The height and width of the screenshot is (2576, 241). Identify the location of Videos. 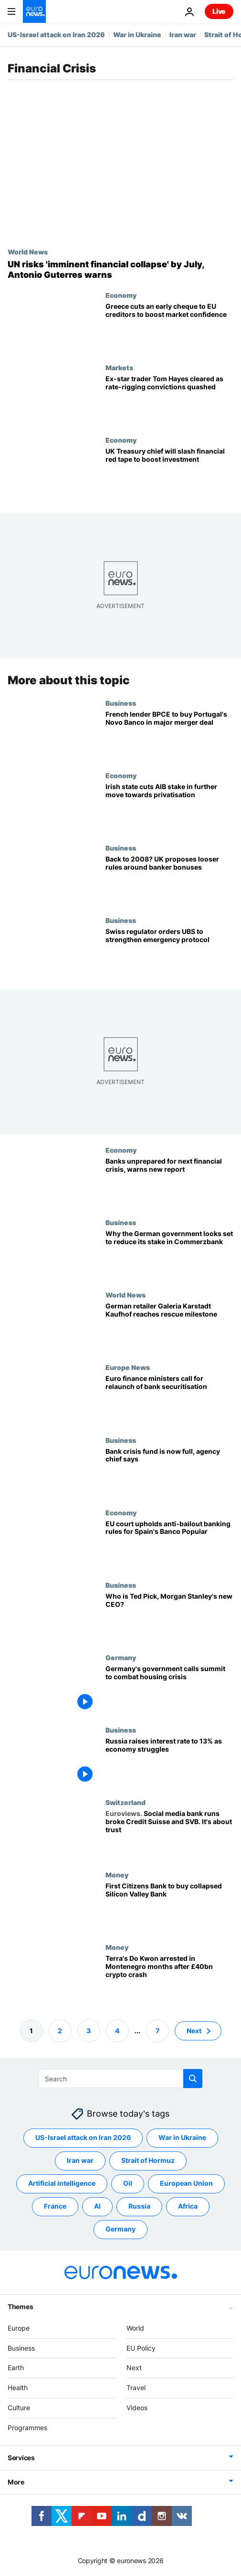
(136, 2408).